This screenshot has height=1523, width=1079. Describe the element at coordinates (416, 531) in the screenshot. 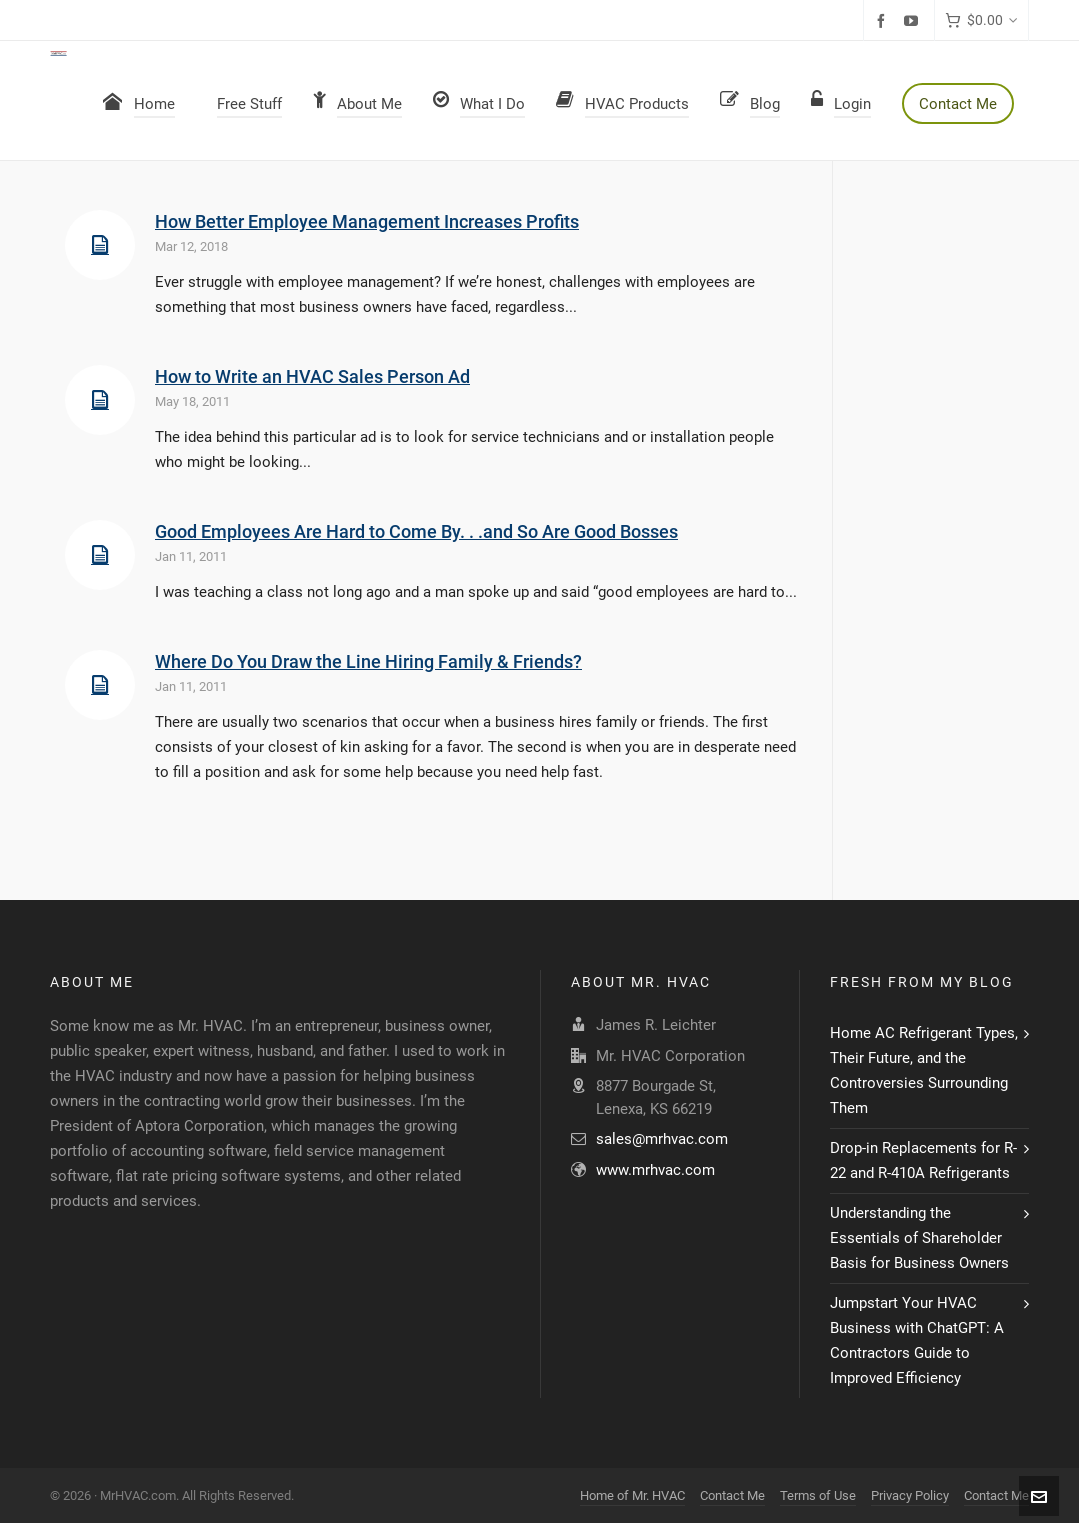

I see `Good Employees Are Hard to Come By. . .and So Are Good Bosses` at that location.